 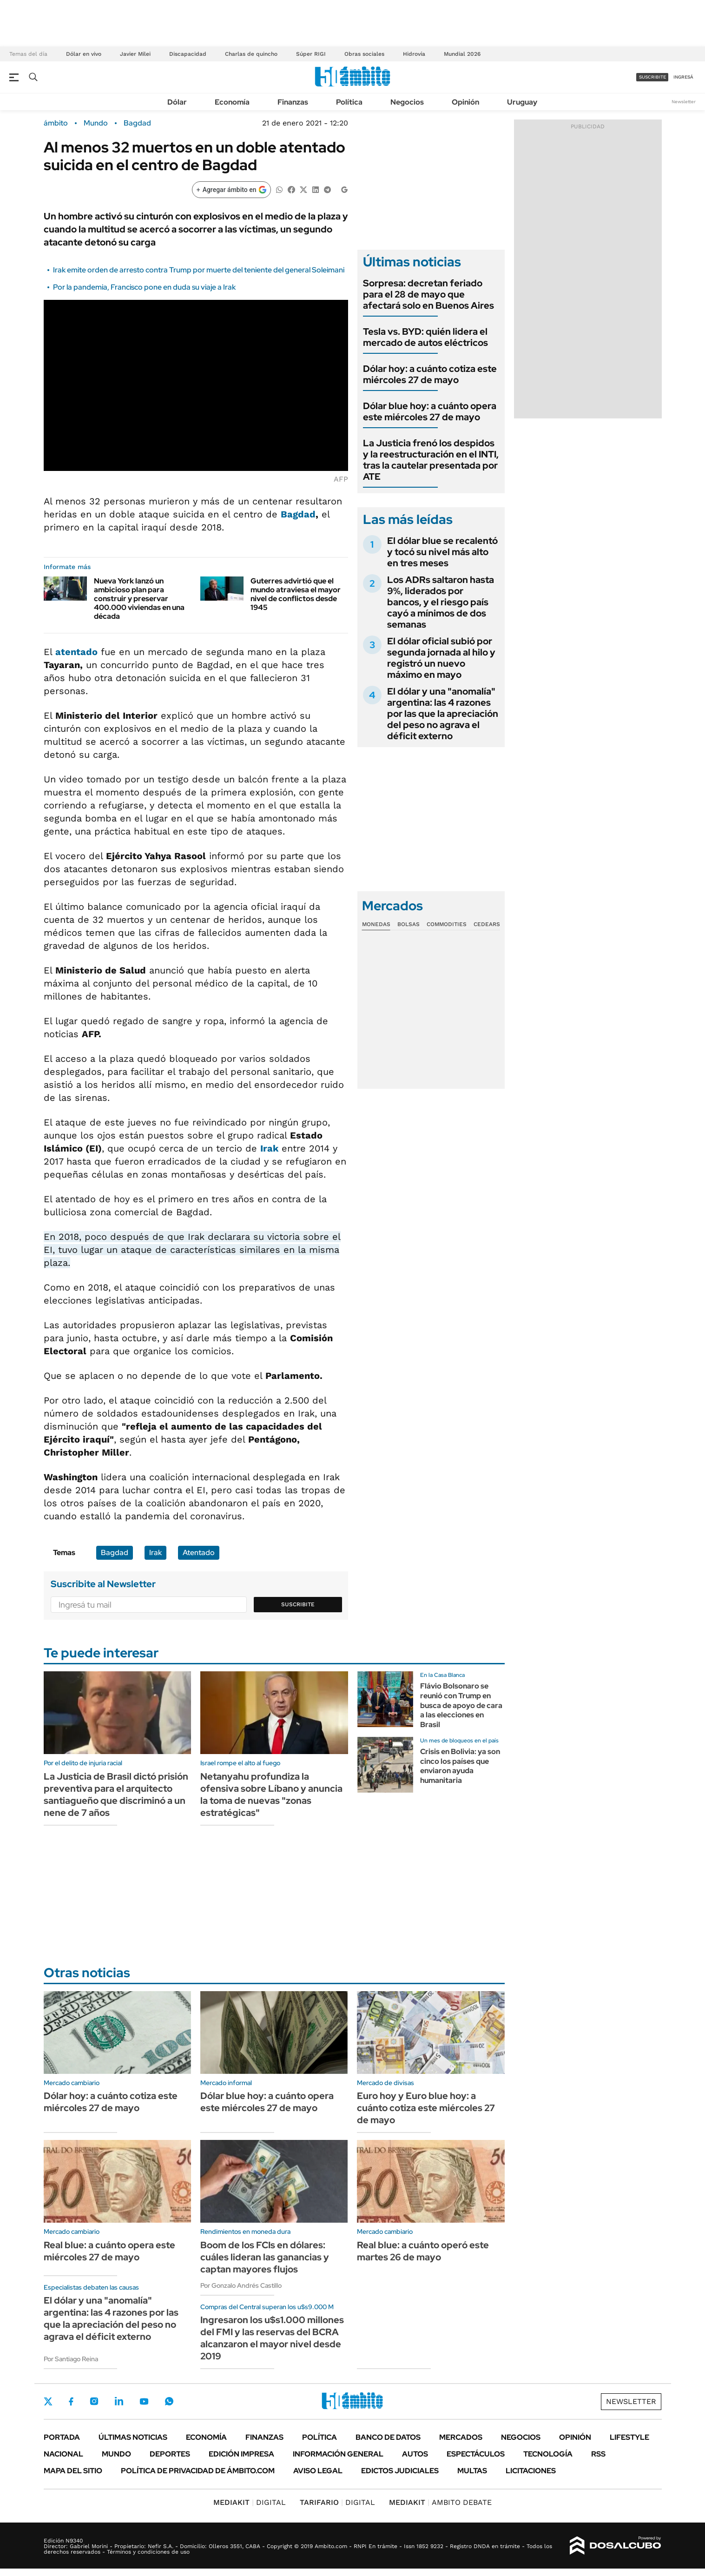 I want to click on Suscribite, so click(x=298, y=1604).